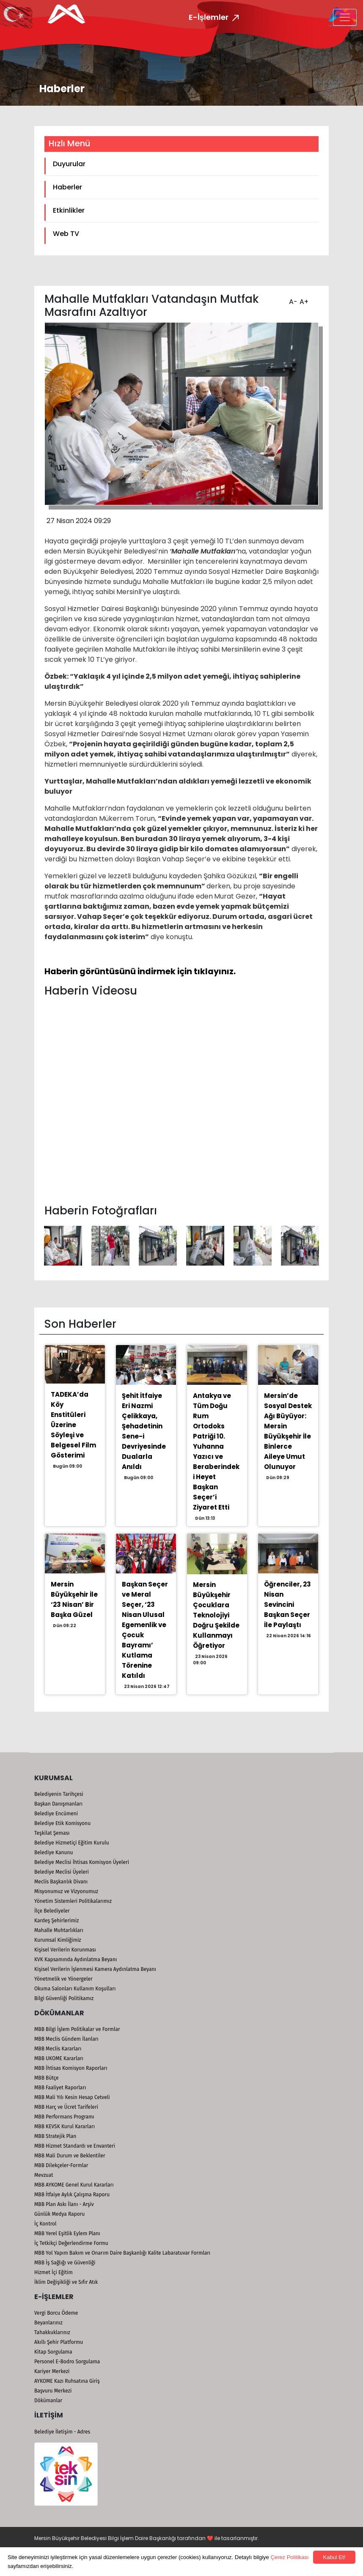  What do you see at coordinates (64, 2126) in the screenshot?
I see `MBB KEVSK Kurul Kararları` at bounding box center [64, 2126].